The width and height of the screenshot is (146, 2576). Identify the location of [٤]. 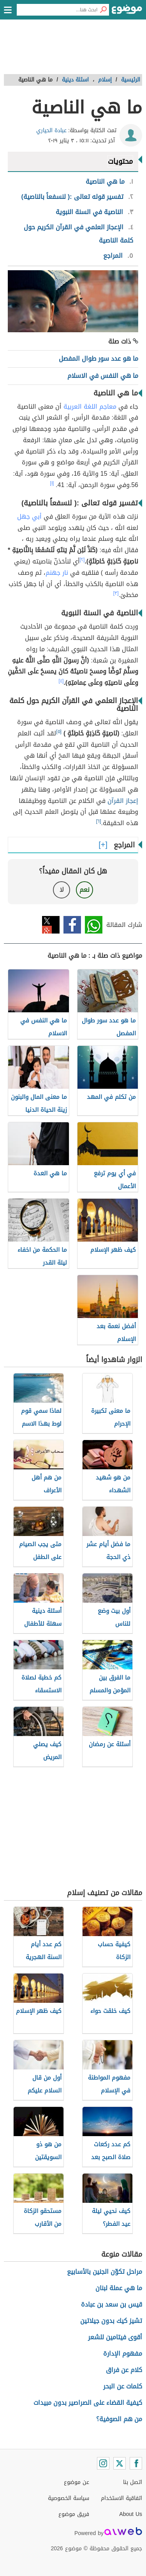
(61, 681).